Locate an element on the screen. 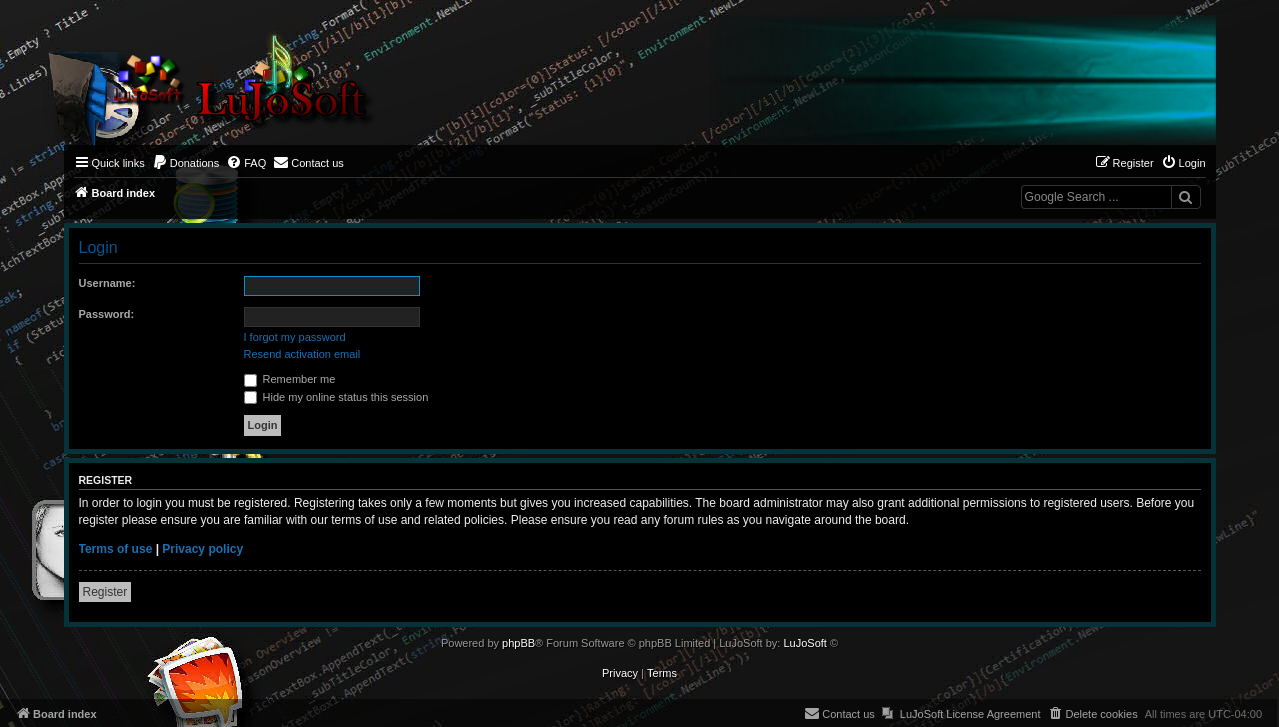  [menuitem] is located at coordinates (186, 163).